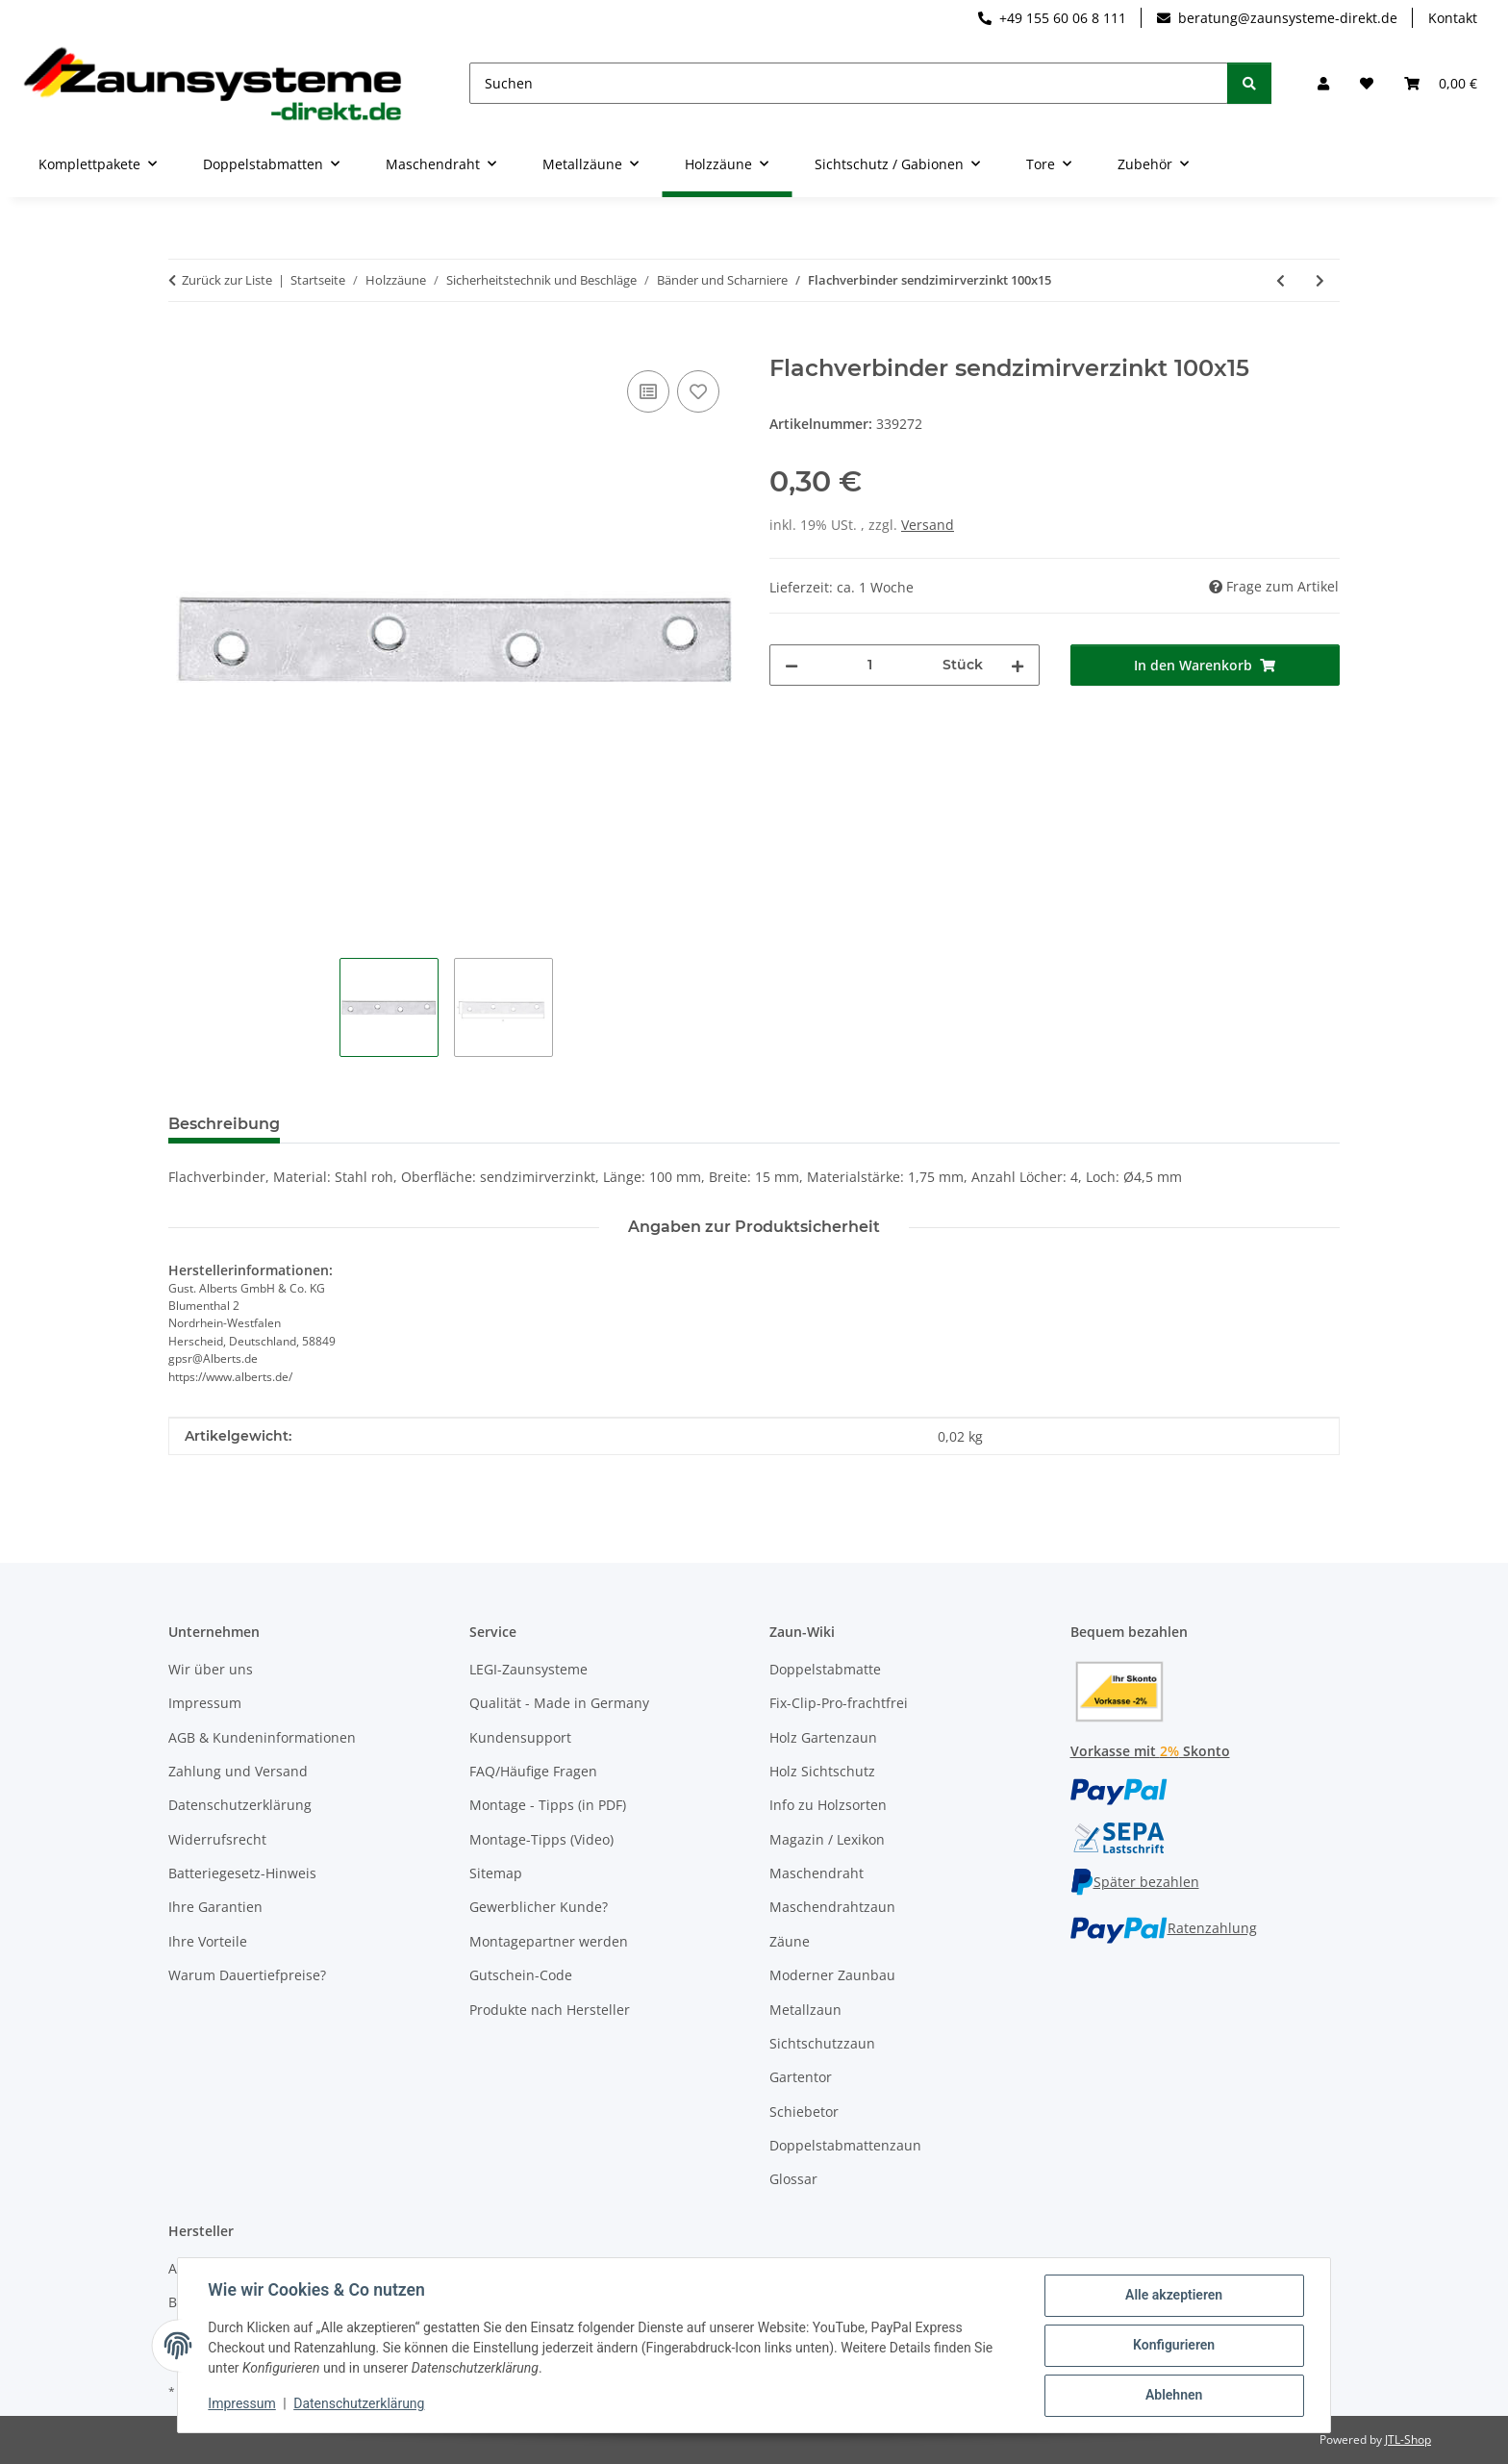 The width and height of the screenshot is (1508, 2464). Describe the element at coordinates (832, 1975) in the screenshot. I see `Moderner Zaunbau` at that location.